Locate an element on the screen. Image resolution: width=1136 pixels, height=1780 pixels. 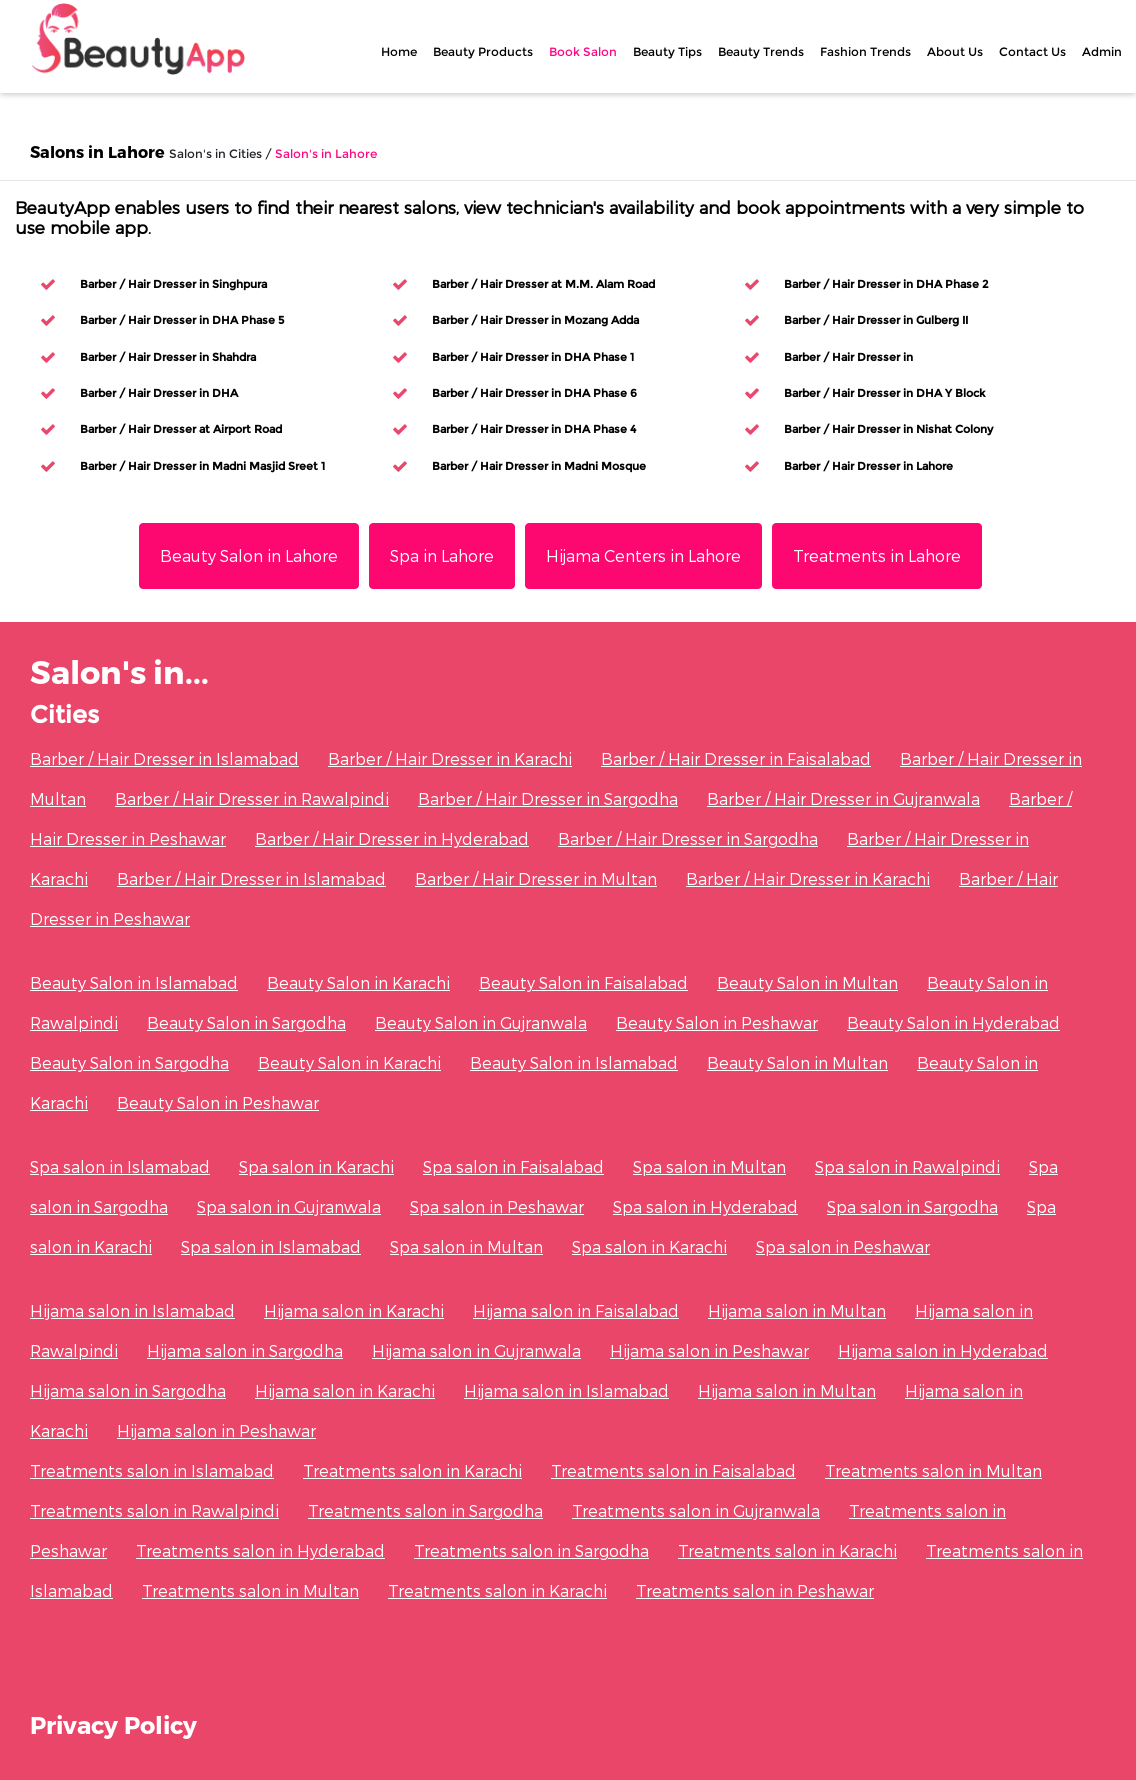
Privacy Policy is located at coordinates (113, 1724).